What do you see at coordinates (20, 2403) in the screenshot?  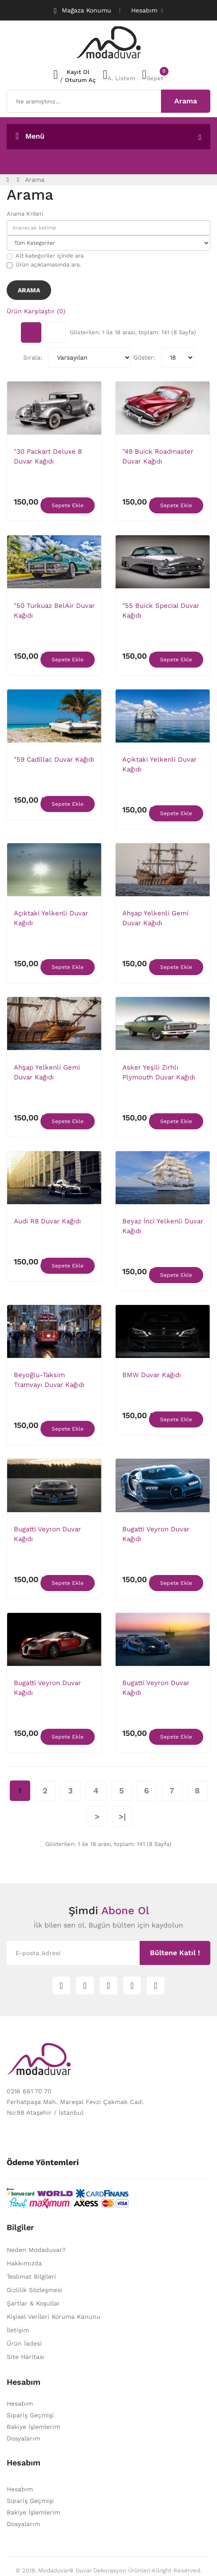 I see `Hesabım` at bounding box center [20, 2403].